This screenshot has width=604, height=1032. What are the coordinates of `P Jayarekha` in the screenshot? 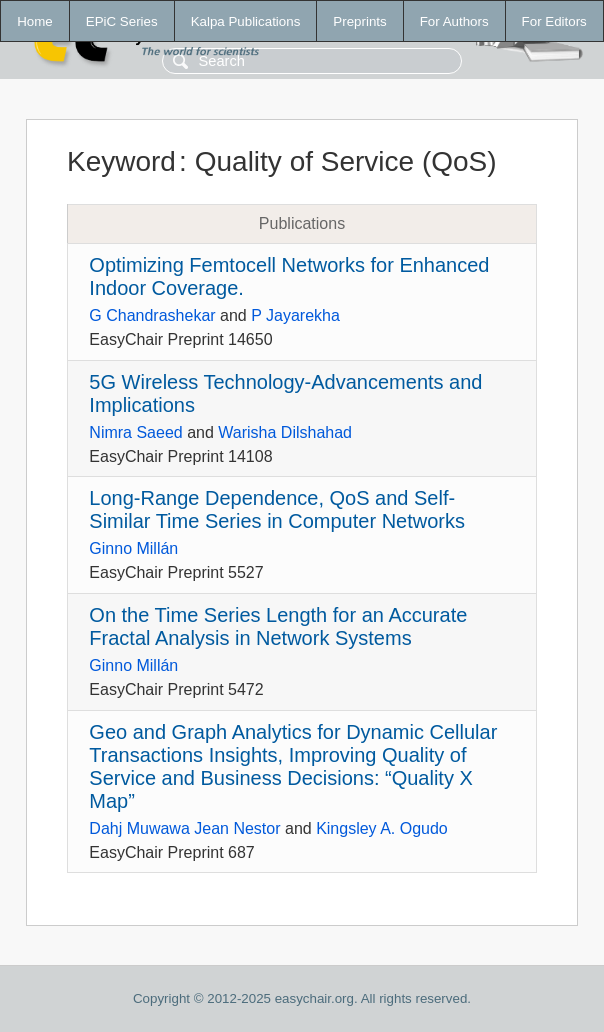 It's located at (295, 315).